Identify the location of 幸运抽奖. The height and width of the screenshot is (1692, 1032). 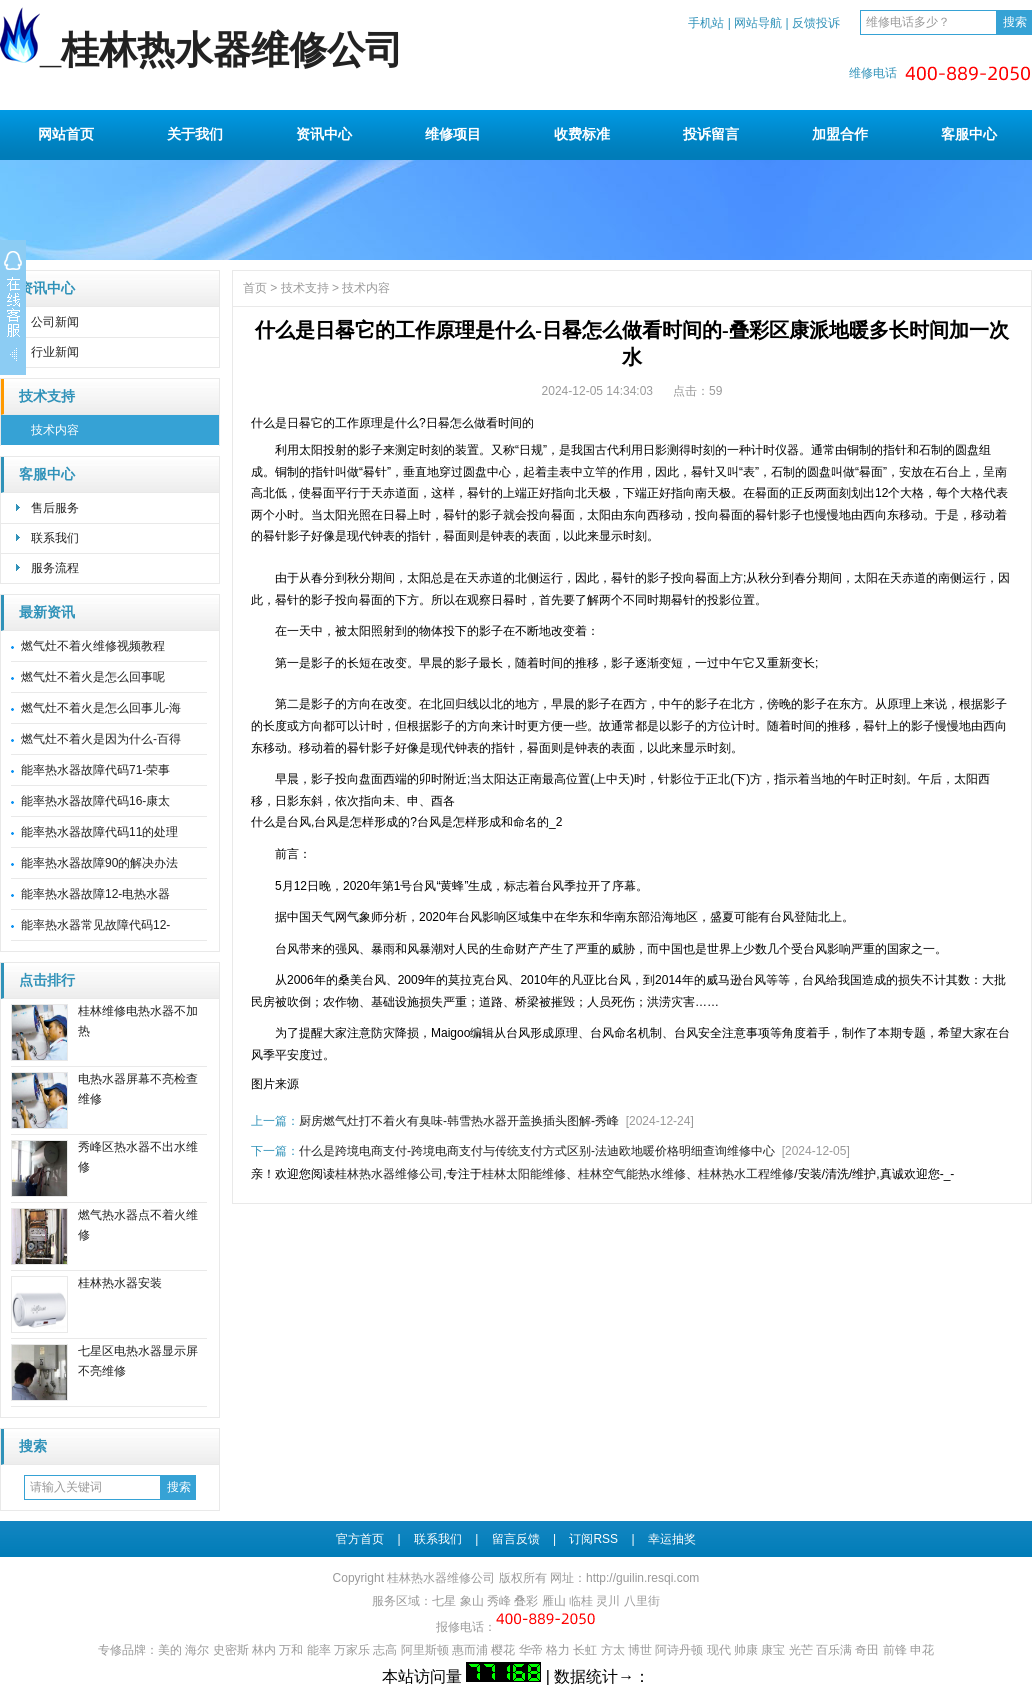
(672, 1539).